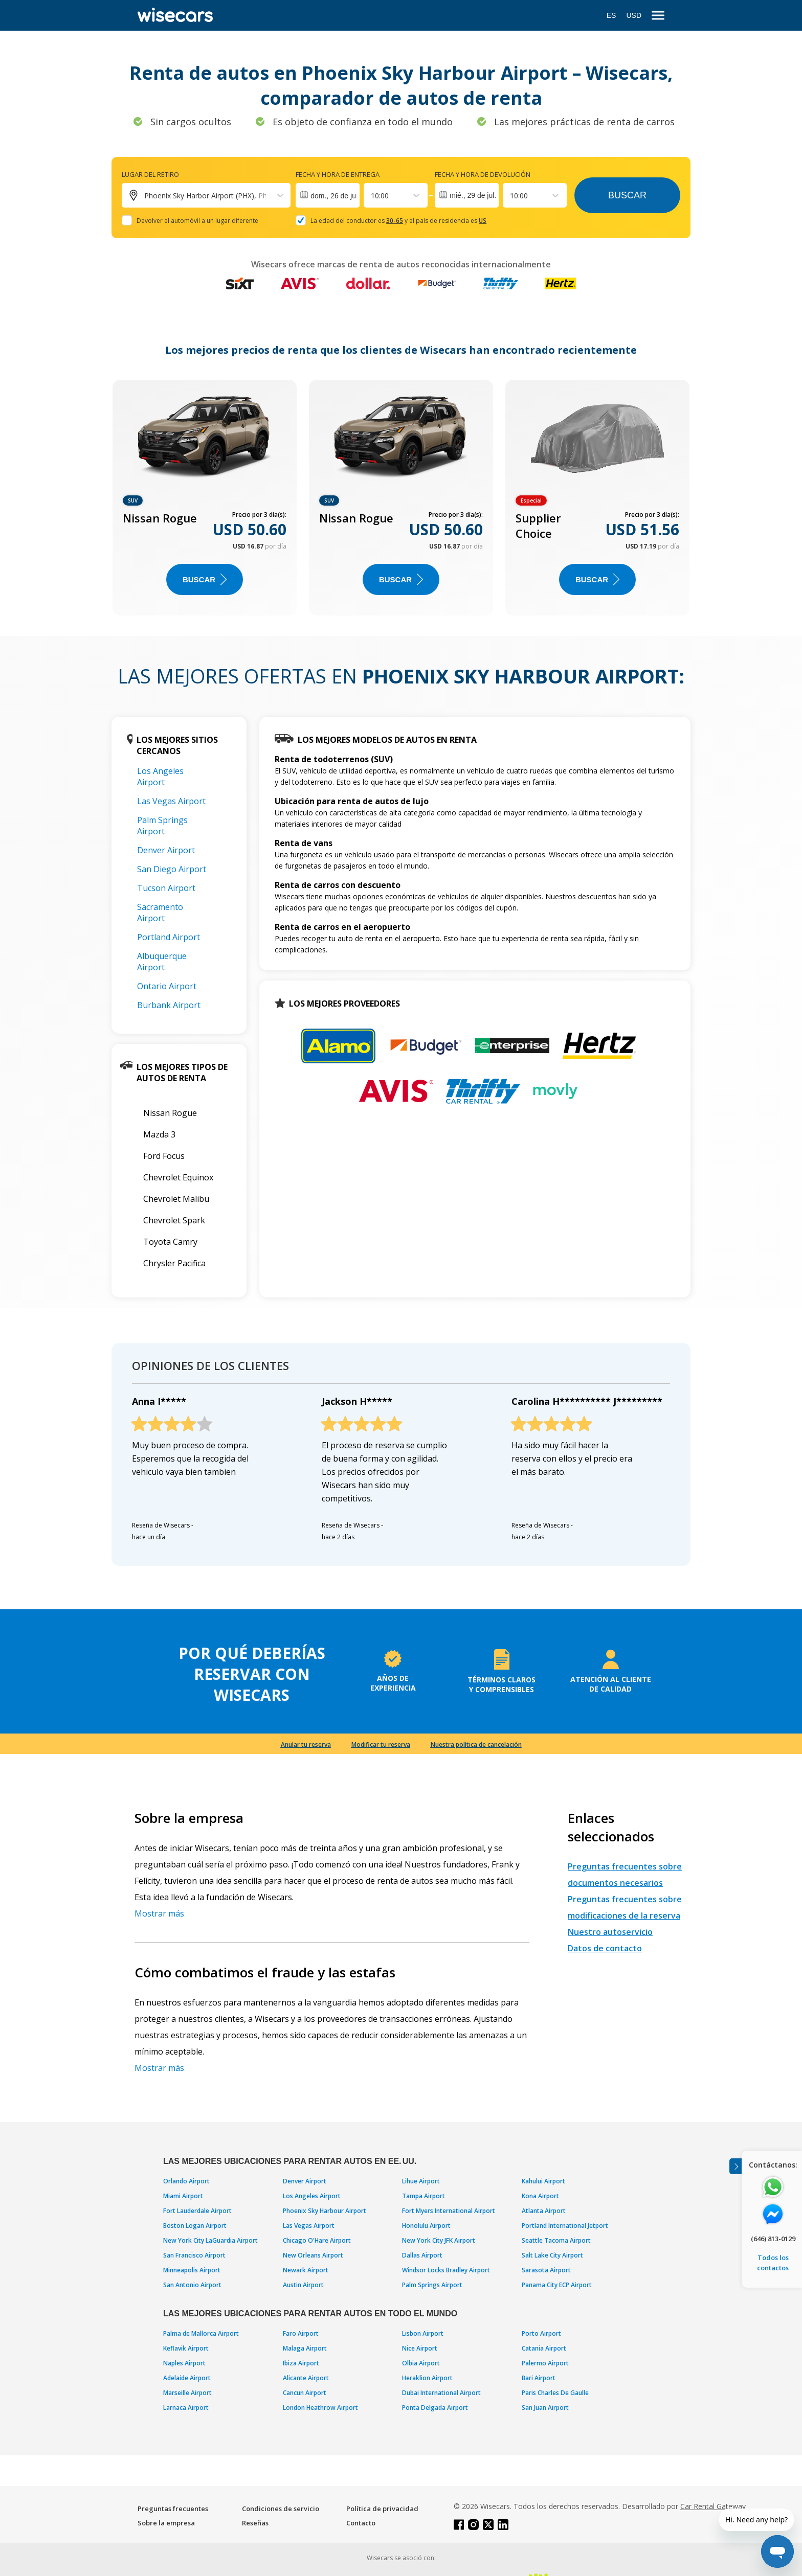 Image resolution: width=802 pixels, height=2576 pixels. Describe the element at coordinates (423, 2196) in the screenshot. I see `Tampa Airport` at that location.